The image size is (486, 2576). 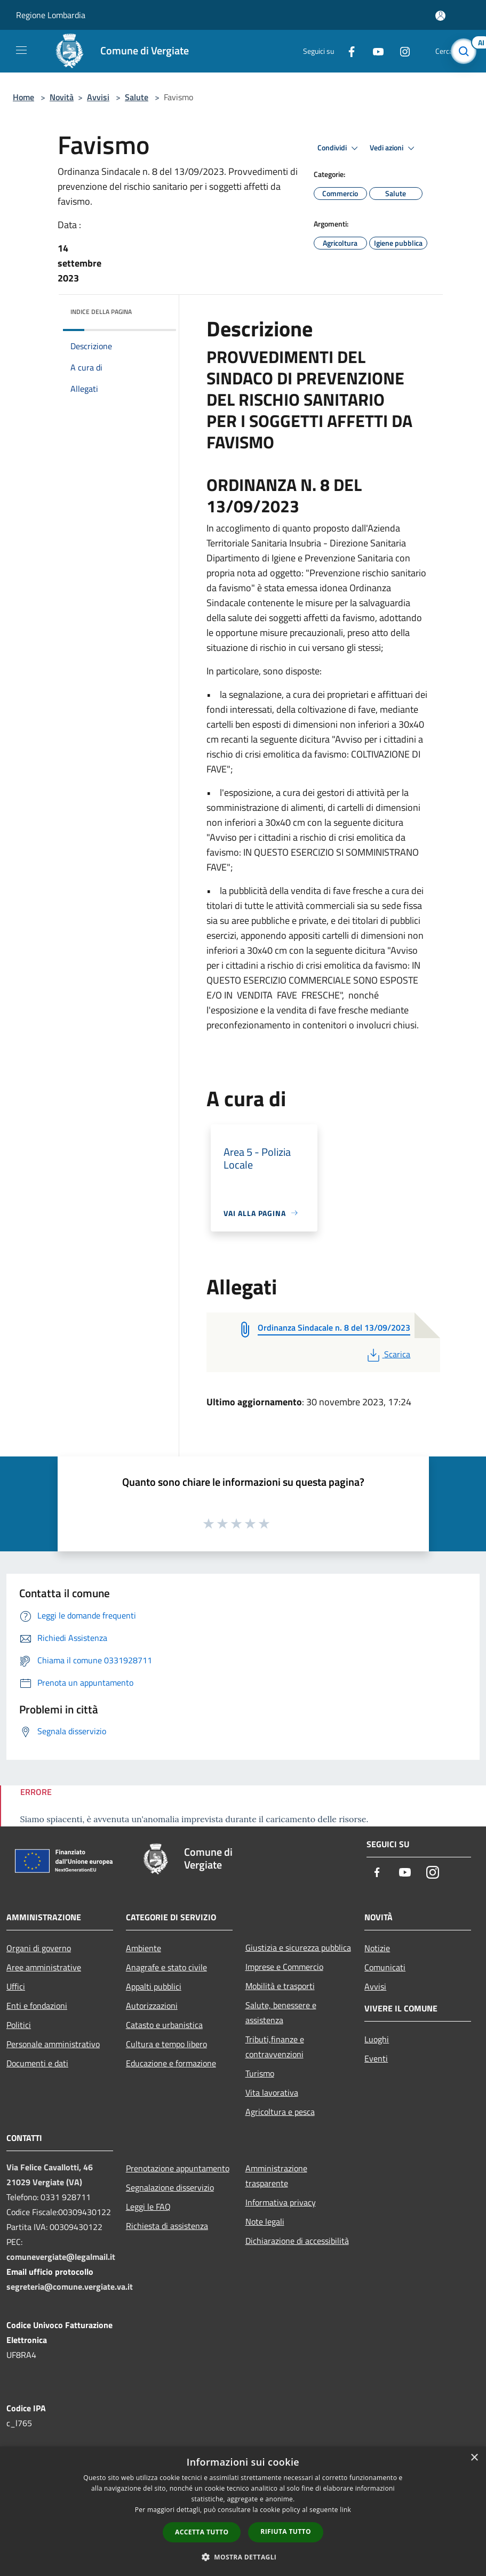 What do you see at coordinates (62, 97) in the screenshot?
I see `Novità` at bounding box center [62, 97].